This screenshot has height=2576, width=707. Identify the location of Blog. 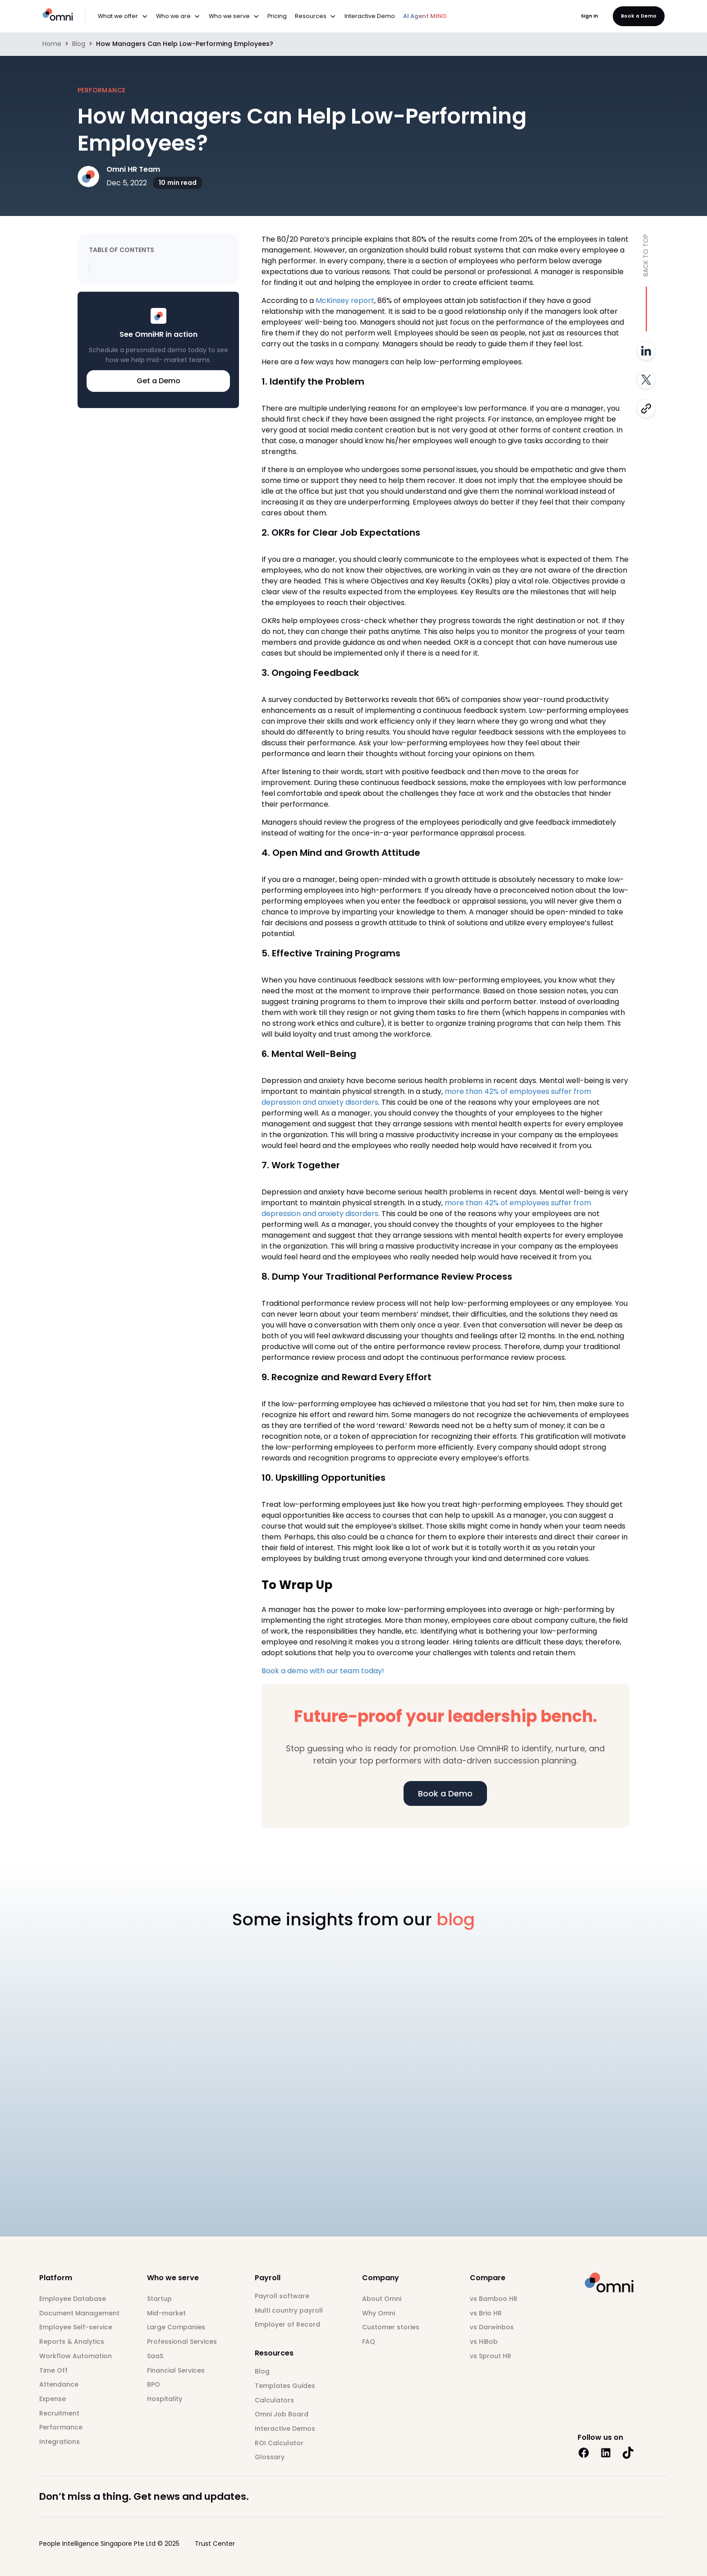
(78, 43).